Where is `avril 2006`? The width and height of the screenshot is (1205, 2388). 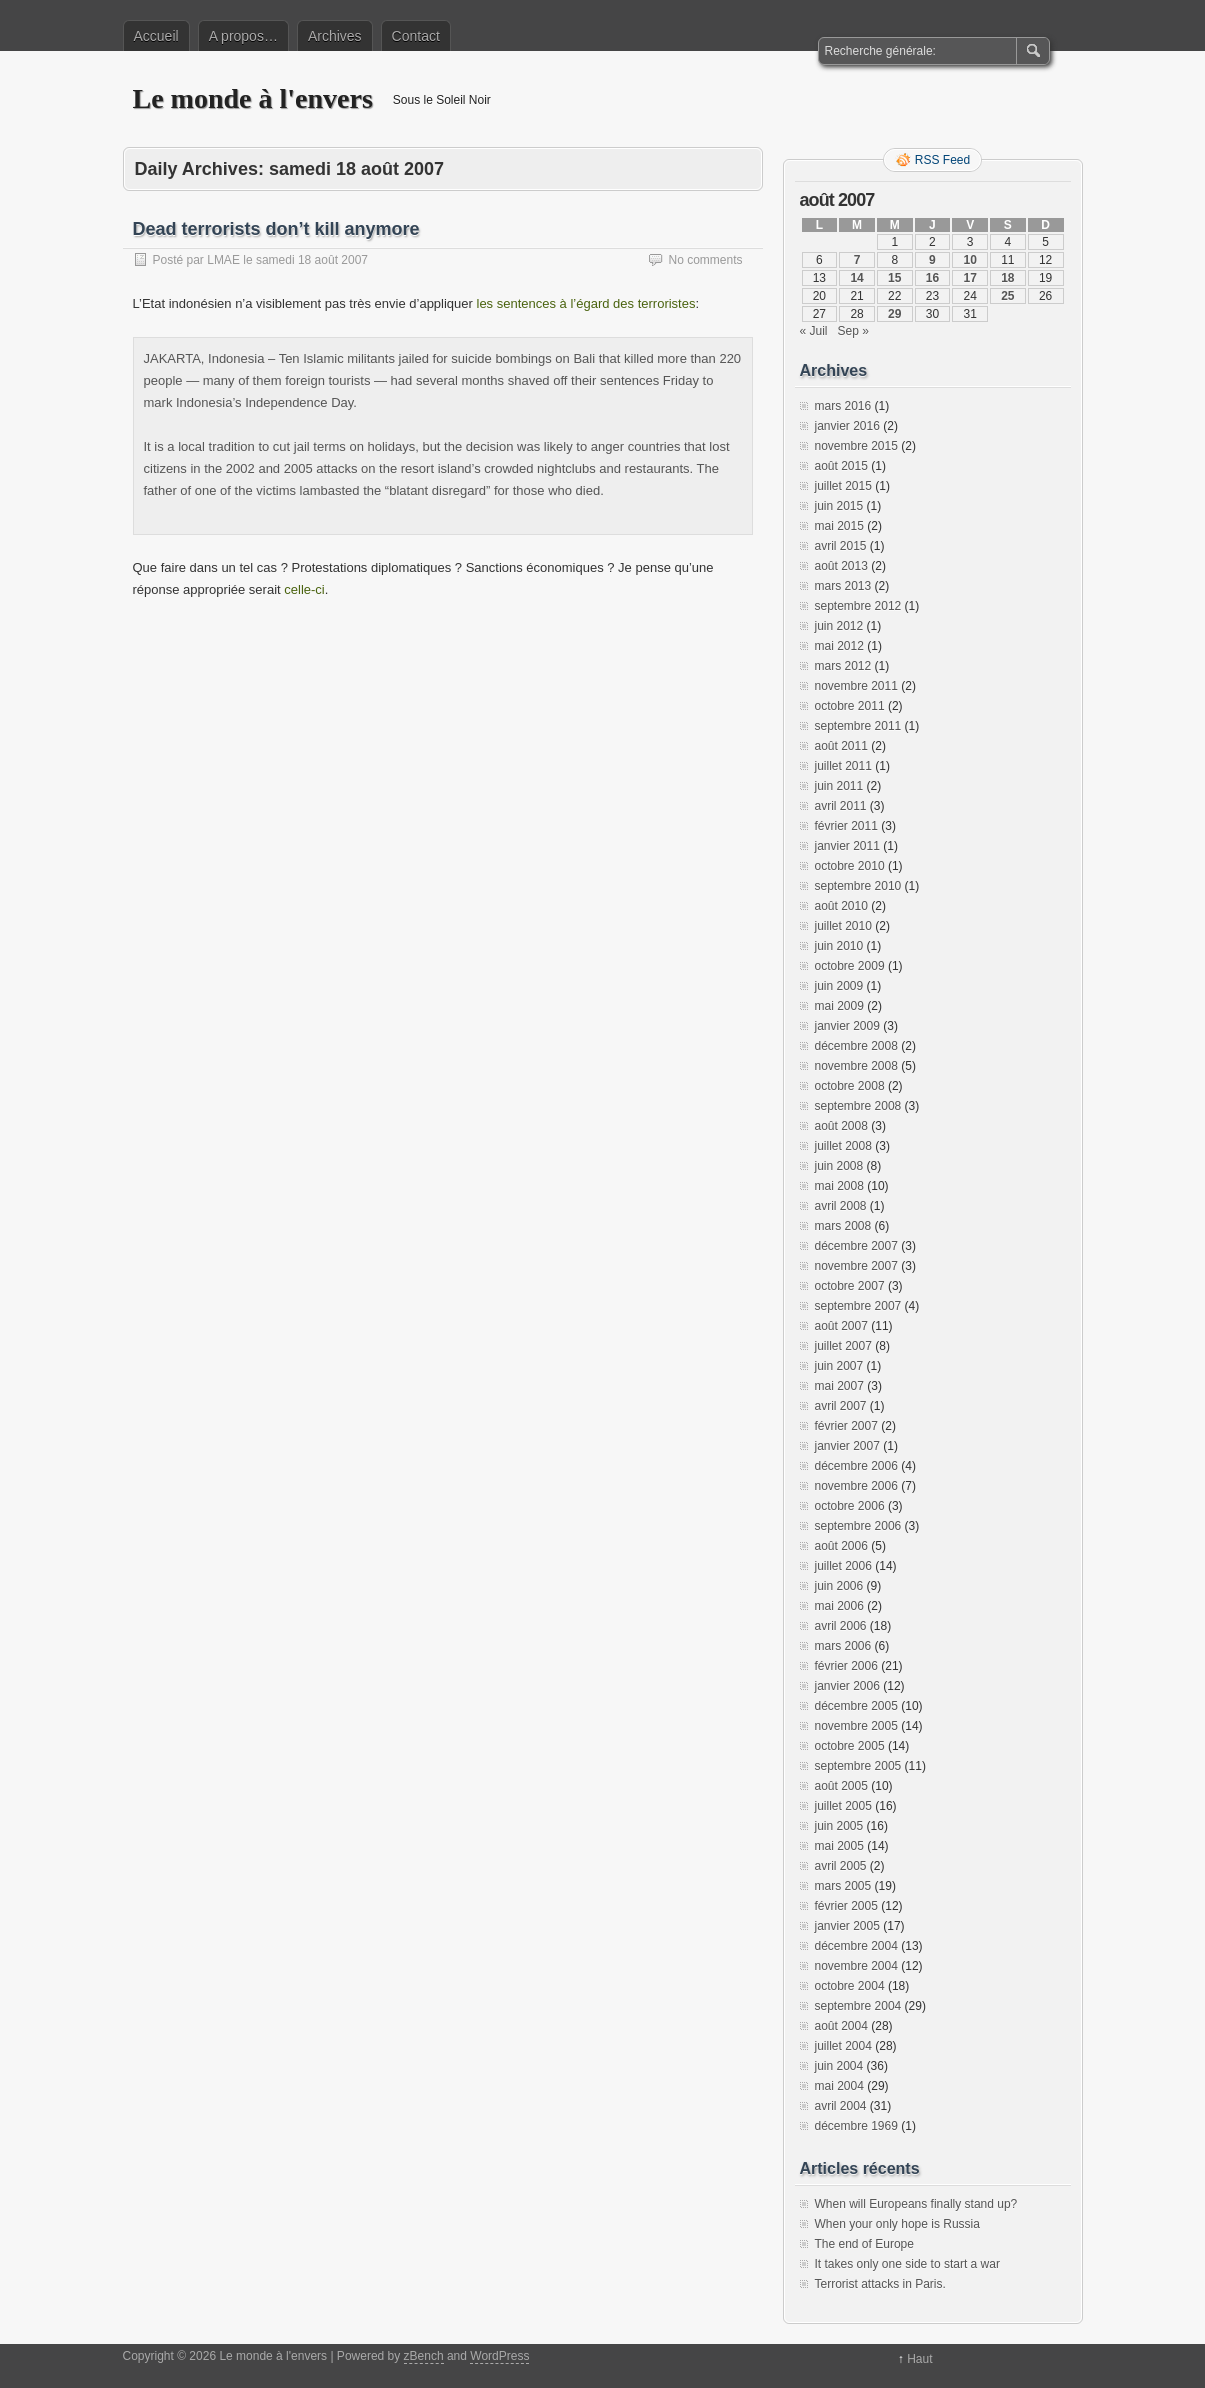 avril 2006 is located at coordinates (841, 1626).